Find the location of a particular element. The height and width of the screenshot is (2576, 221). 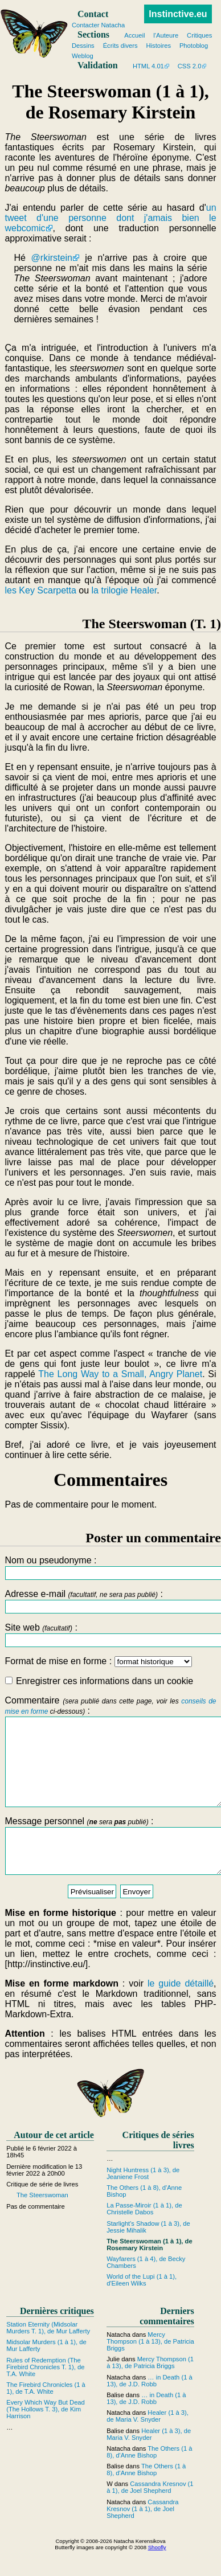

Format de mise en forme : is located at coordinates (98, 1661).